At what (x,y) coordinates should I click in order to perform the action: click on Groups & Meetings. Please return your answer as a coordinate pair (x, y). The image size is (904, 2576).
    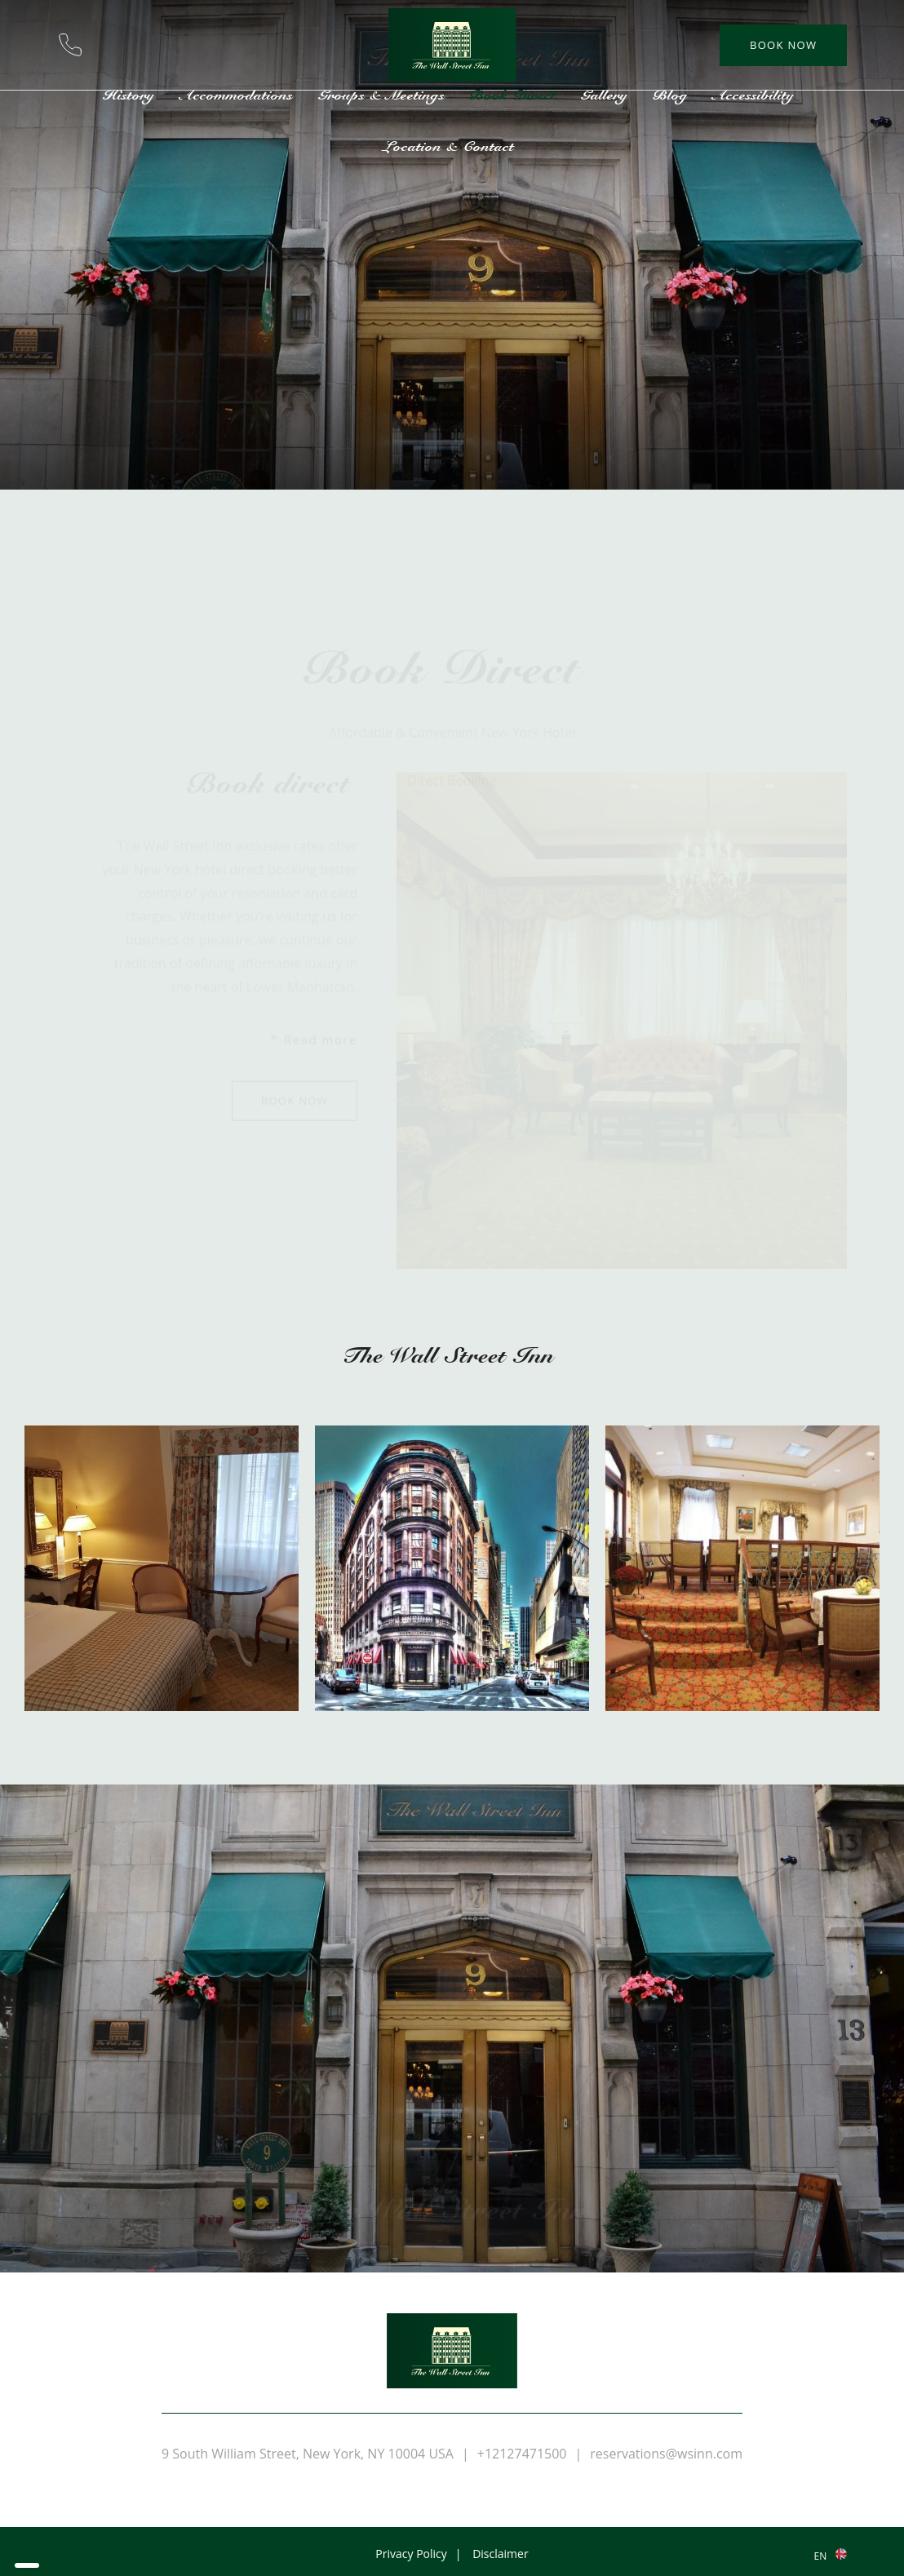
    Looking at the image, I should click on (384, 95).